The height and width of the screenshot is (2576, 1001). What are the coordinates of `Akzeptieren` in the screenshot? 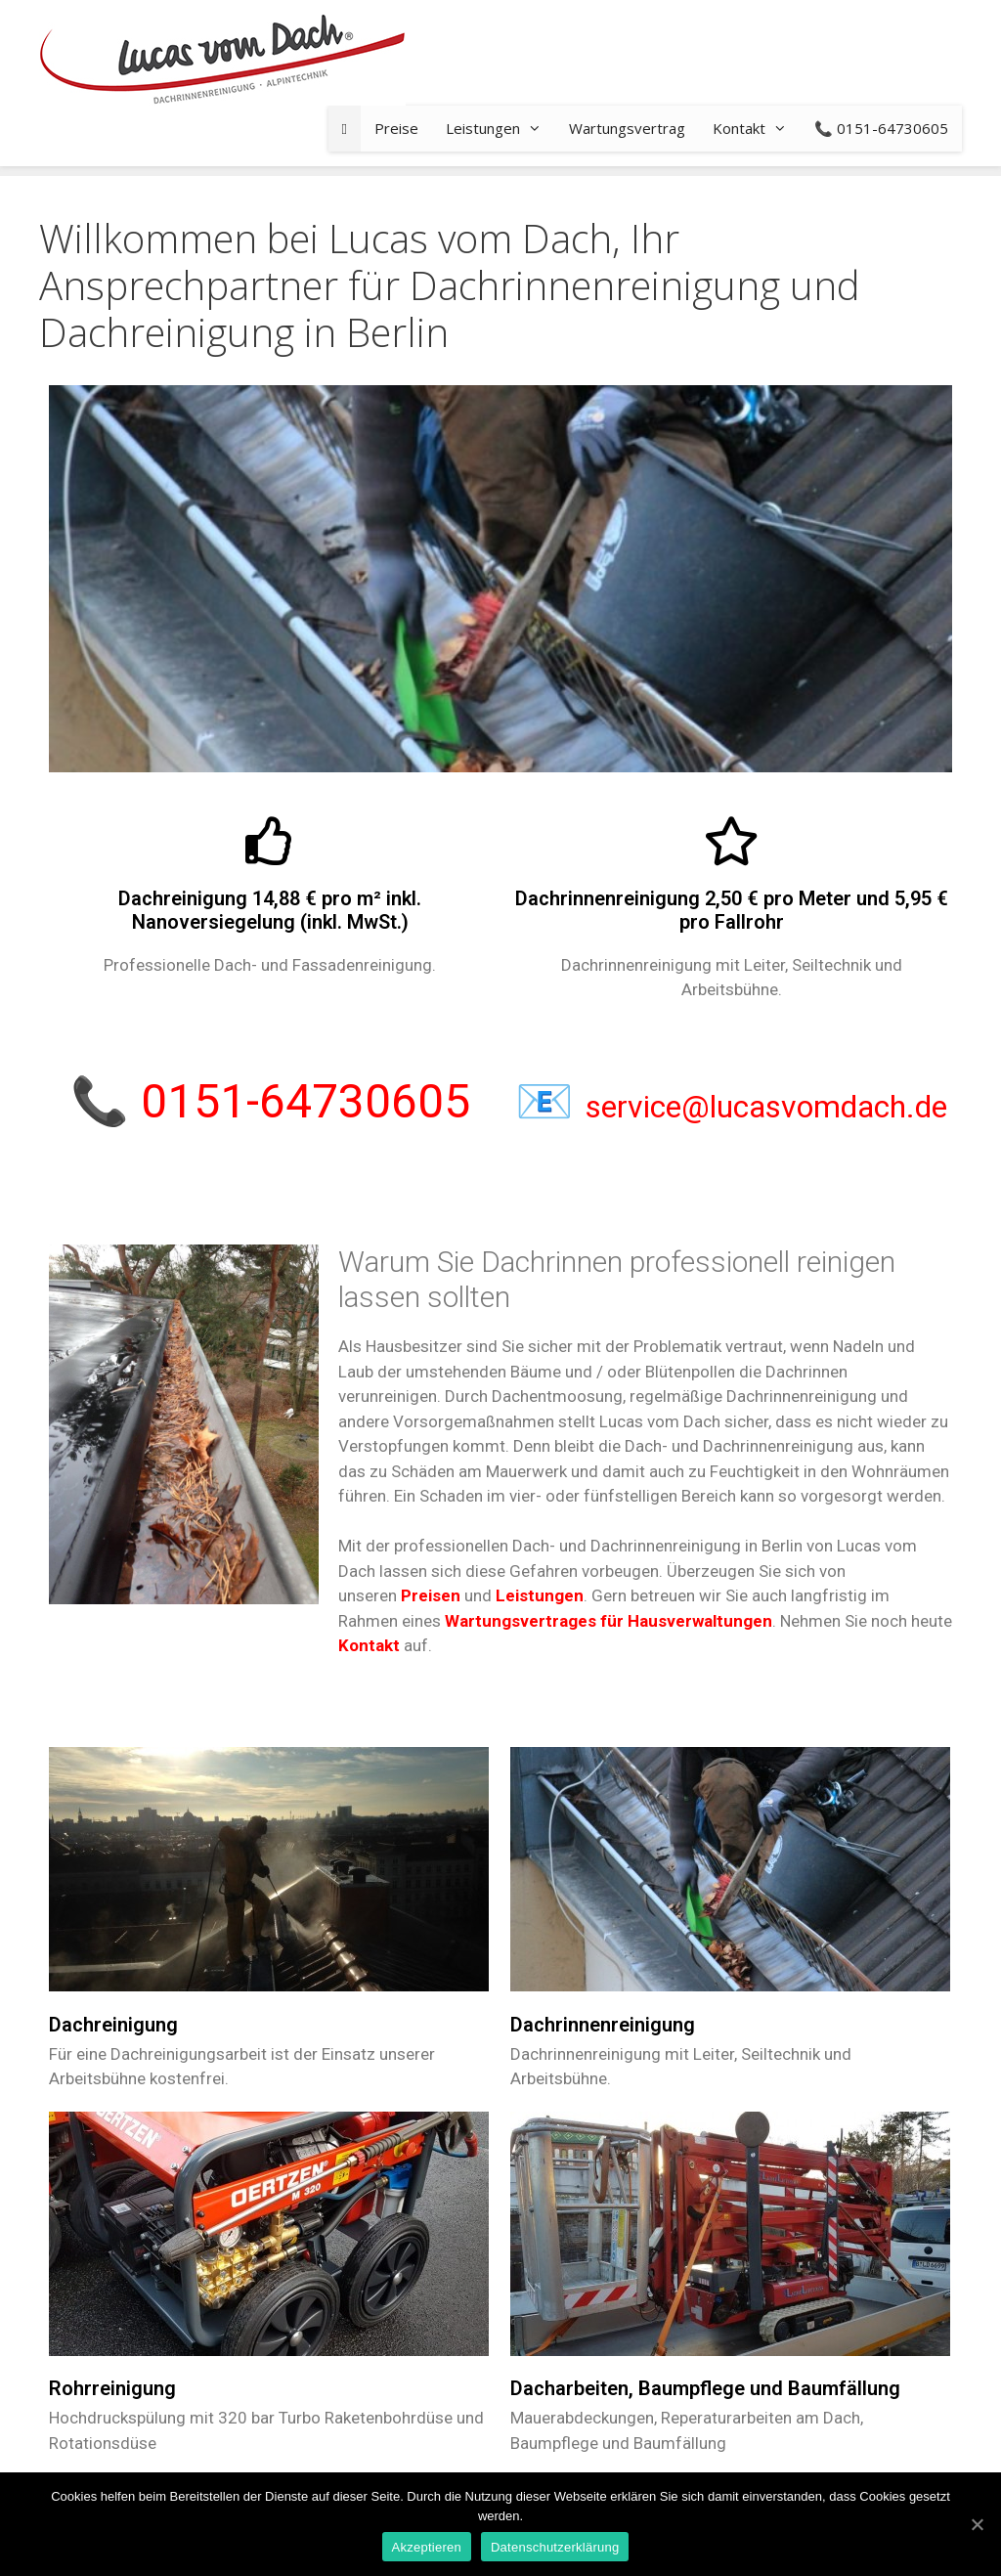 It's located at (426, 2547).